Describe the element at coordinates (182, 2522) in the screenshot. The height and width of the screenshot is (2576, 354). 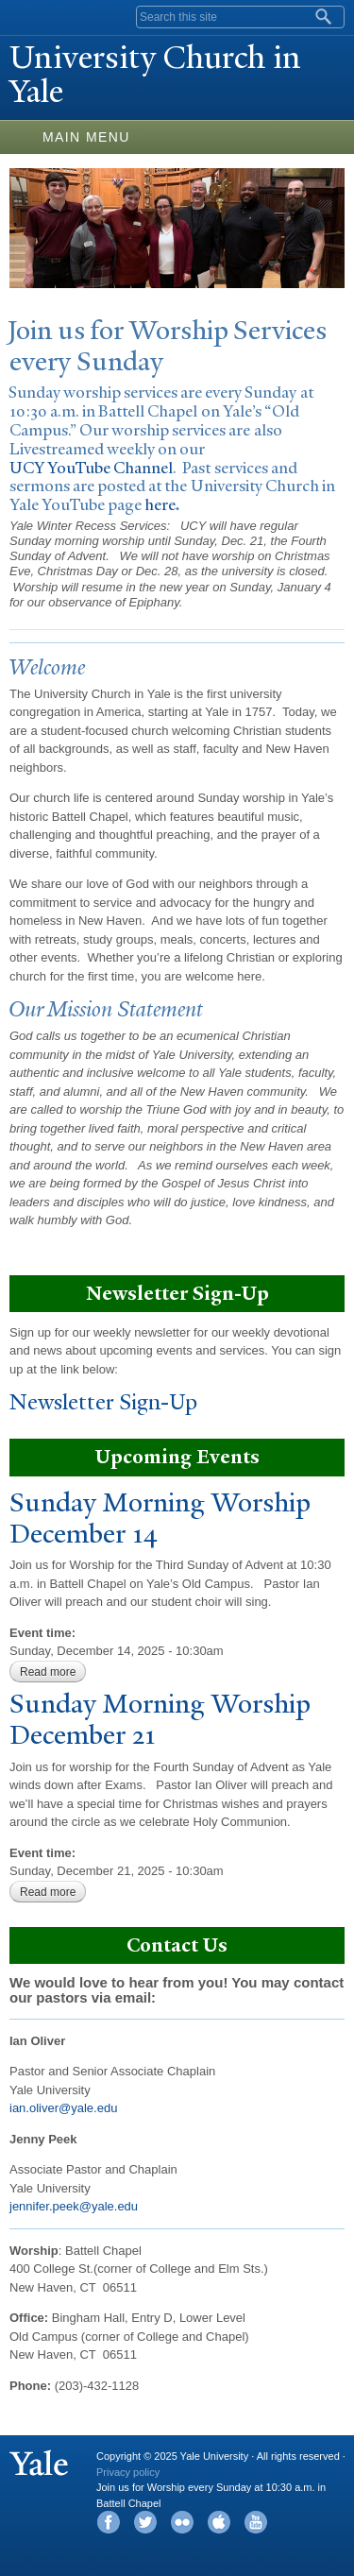
I see `Flickr` at that location.